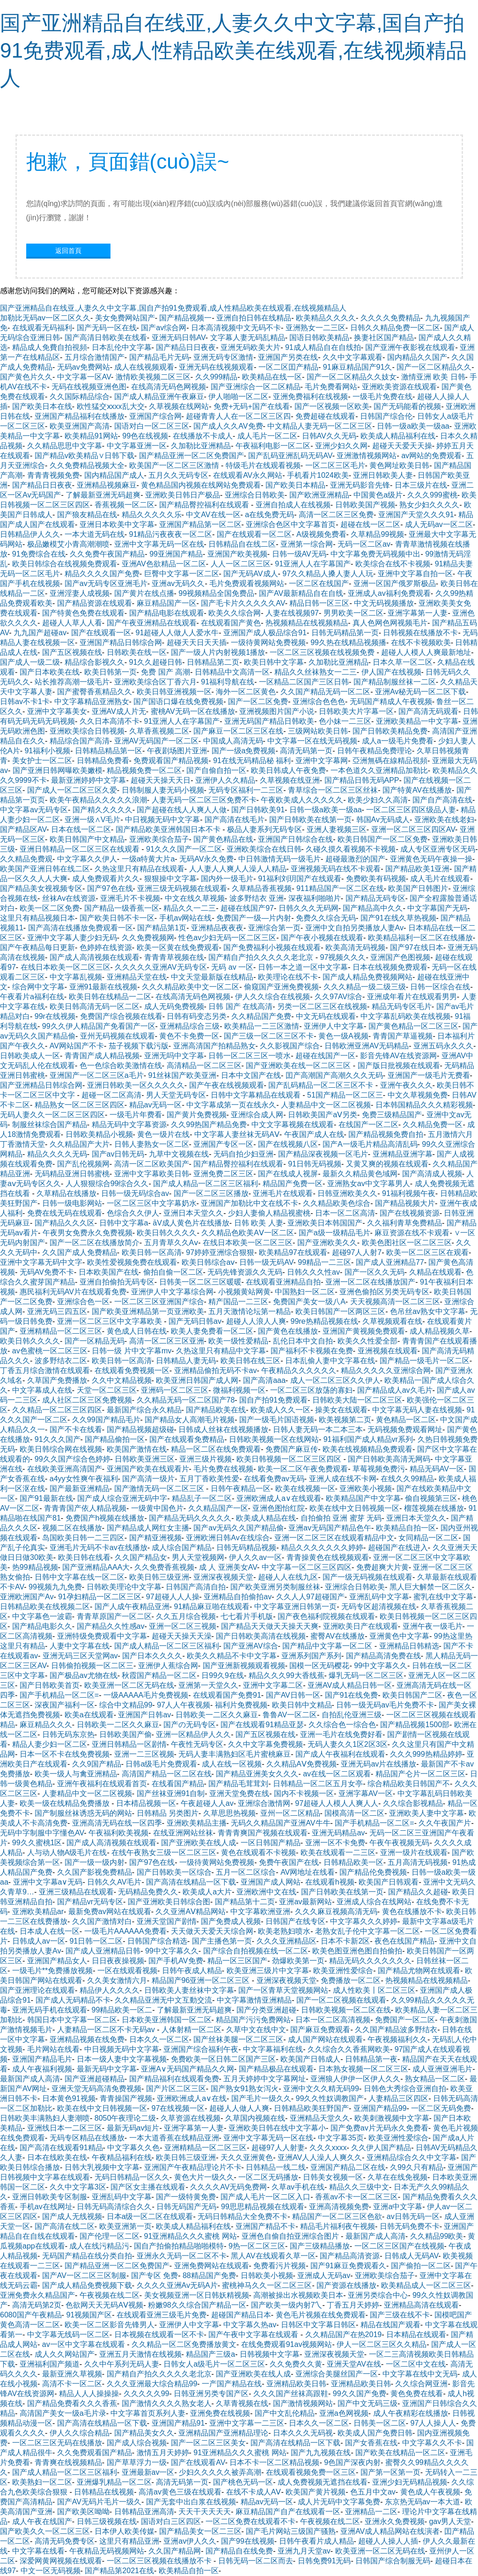  What do you see at coordinates (431, 859) in the screenshot?
I see `亚洲黄色无码午夜操一操` at bounding box center [431, 859].